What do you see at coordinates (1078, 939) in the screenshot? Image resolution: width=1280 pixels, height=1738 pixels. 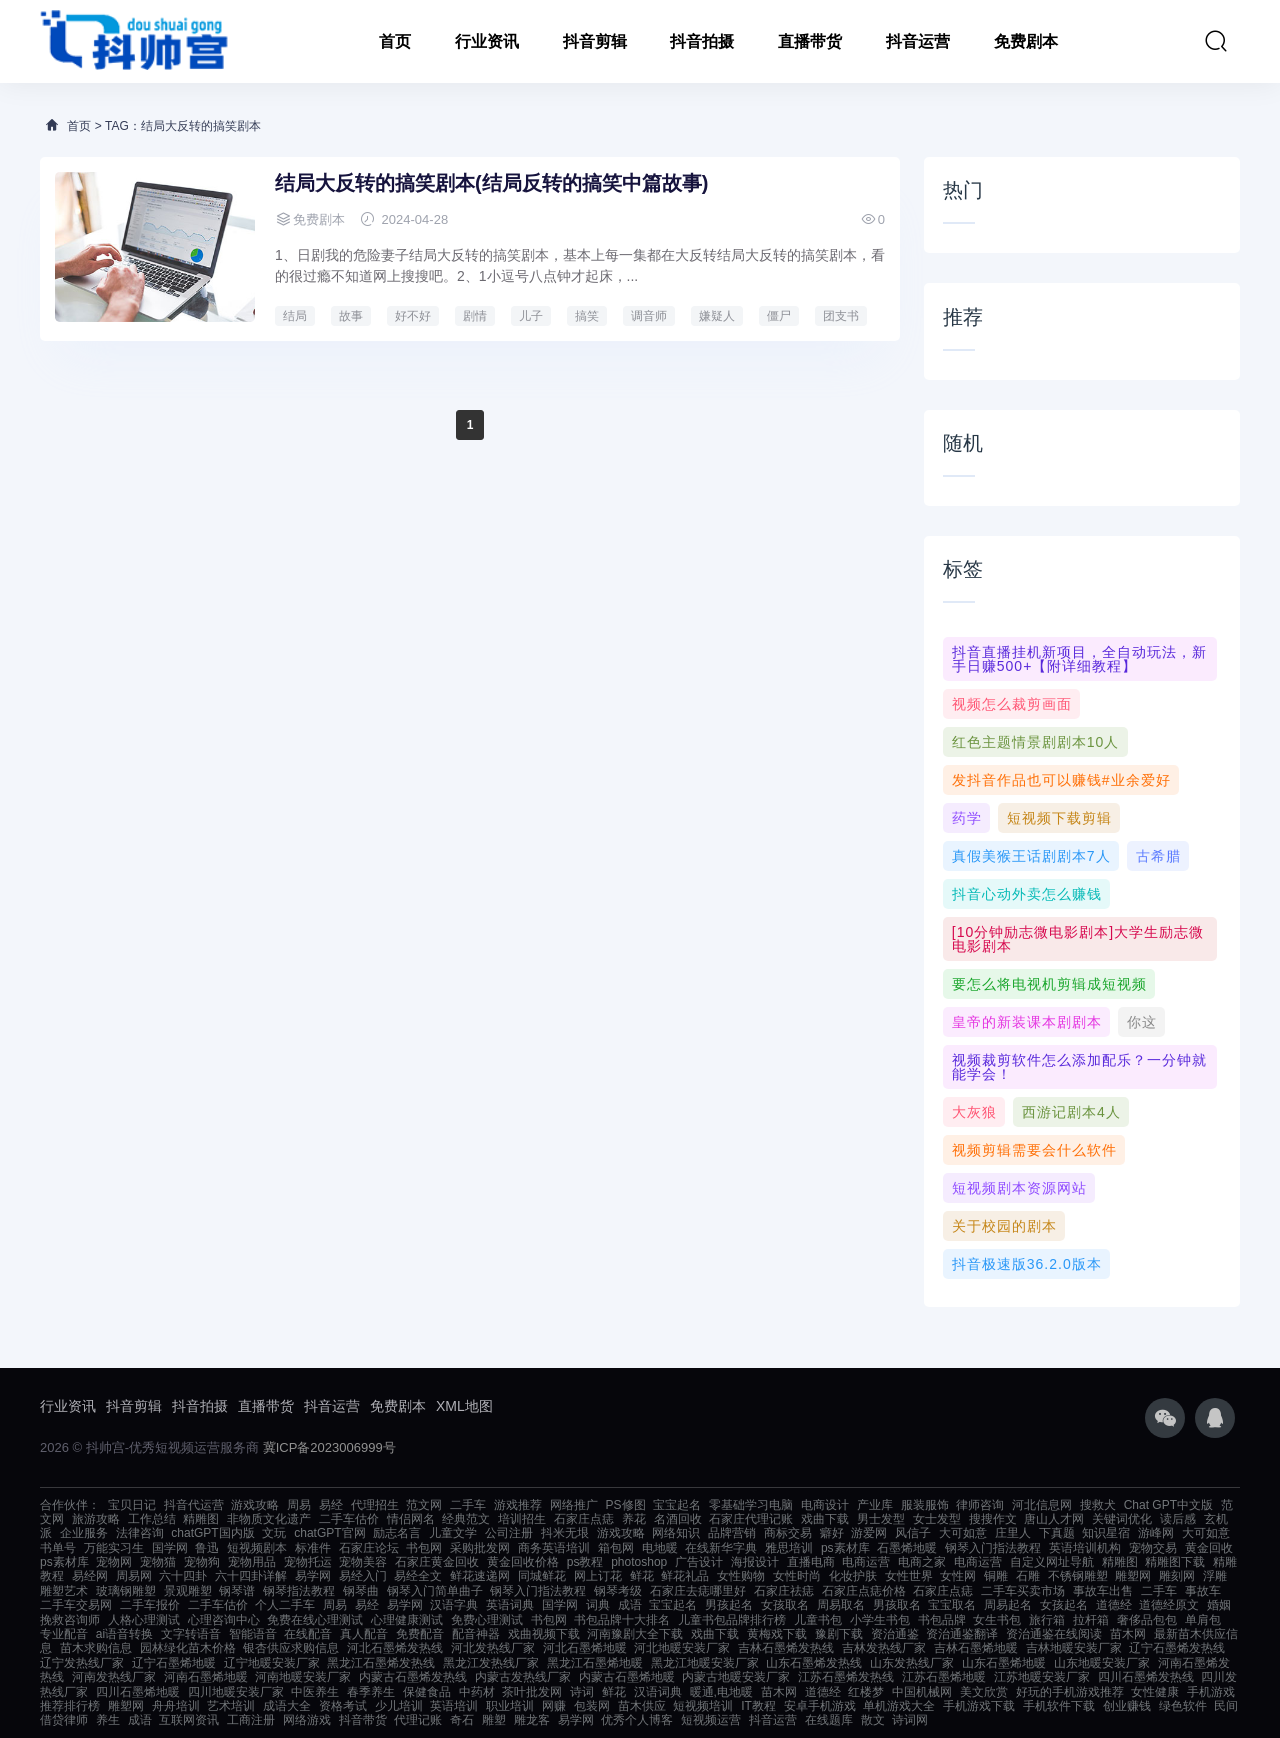 I see `[10分钟励志微电影剧本]大学生励志微电影剧本` at bounding box center [1078, 939].